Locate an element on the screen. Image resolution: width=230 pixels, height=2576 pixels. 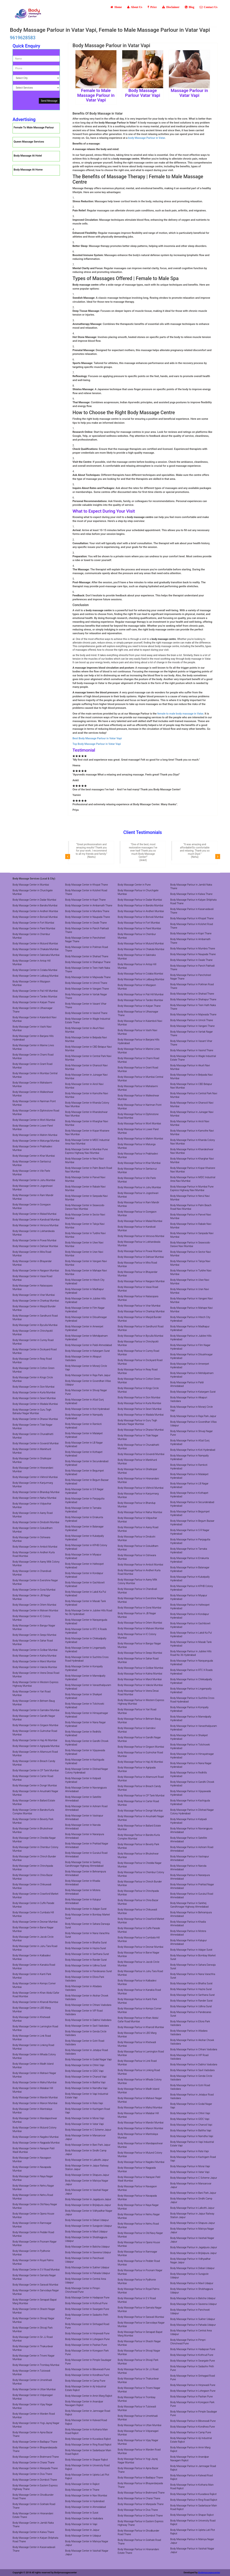
Body Massage Center in Trombay Mumbai is located at coordinates (36, 2365).